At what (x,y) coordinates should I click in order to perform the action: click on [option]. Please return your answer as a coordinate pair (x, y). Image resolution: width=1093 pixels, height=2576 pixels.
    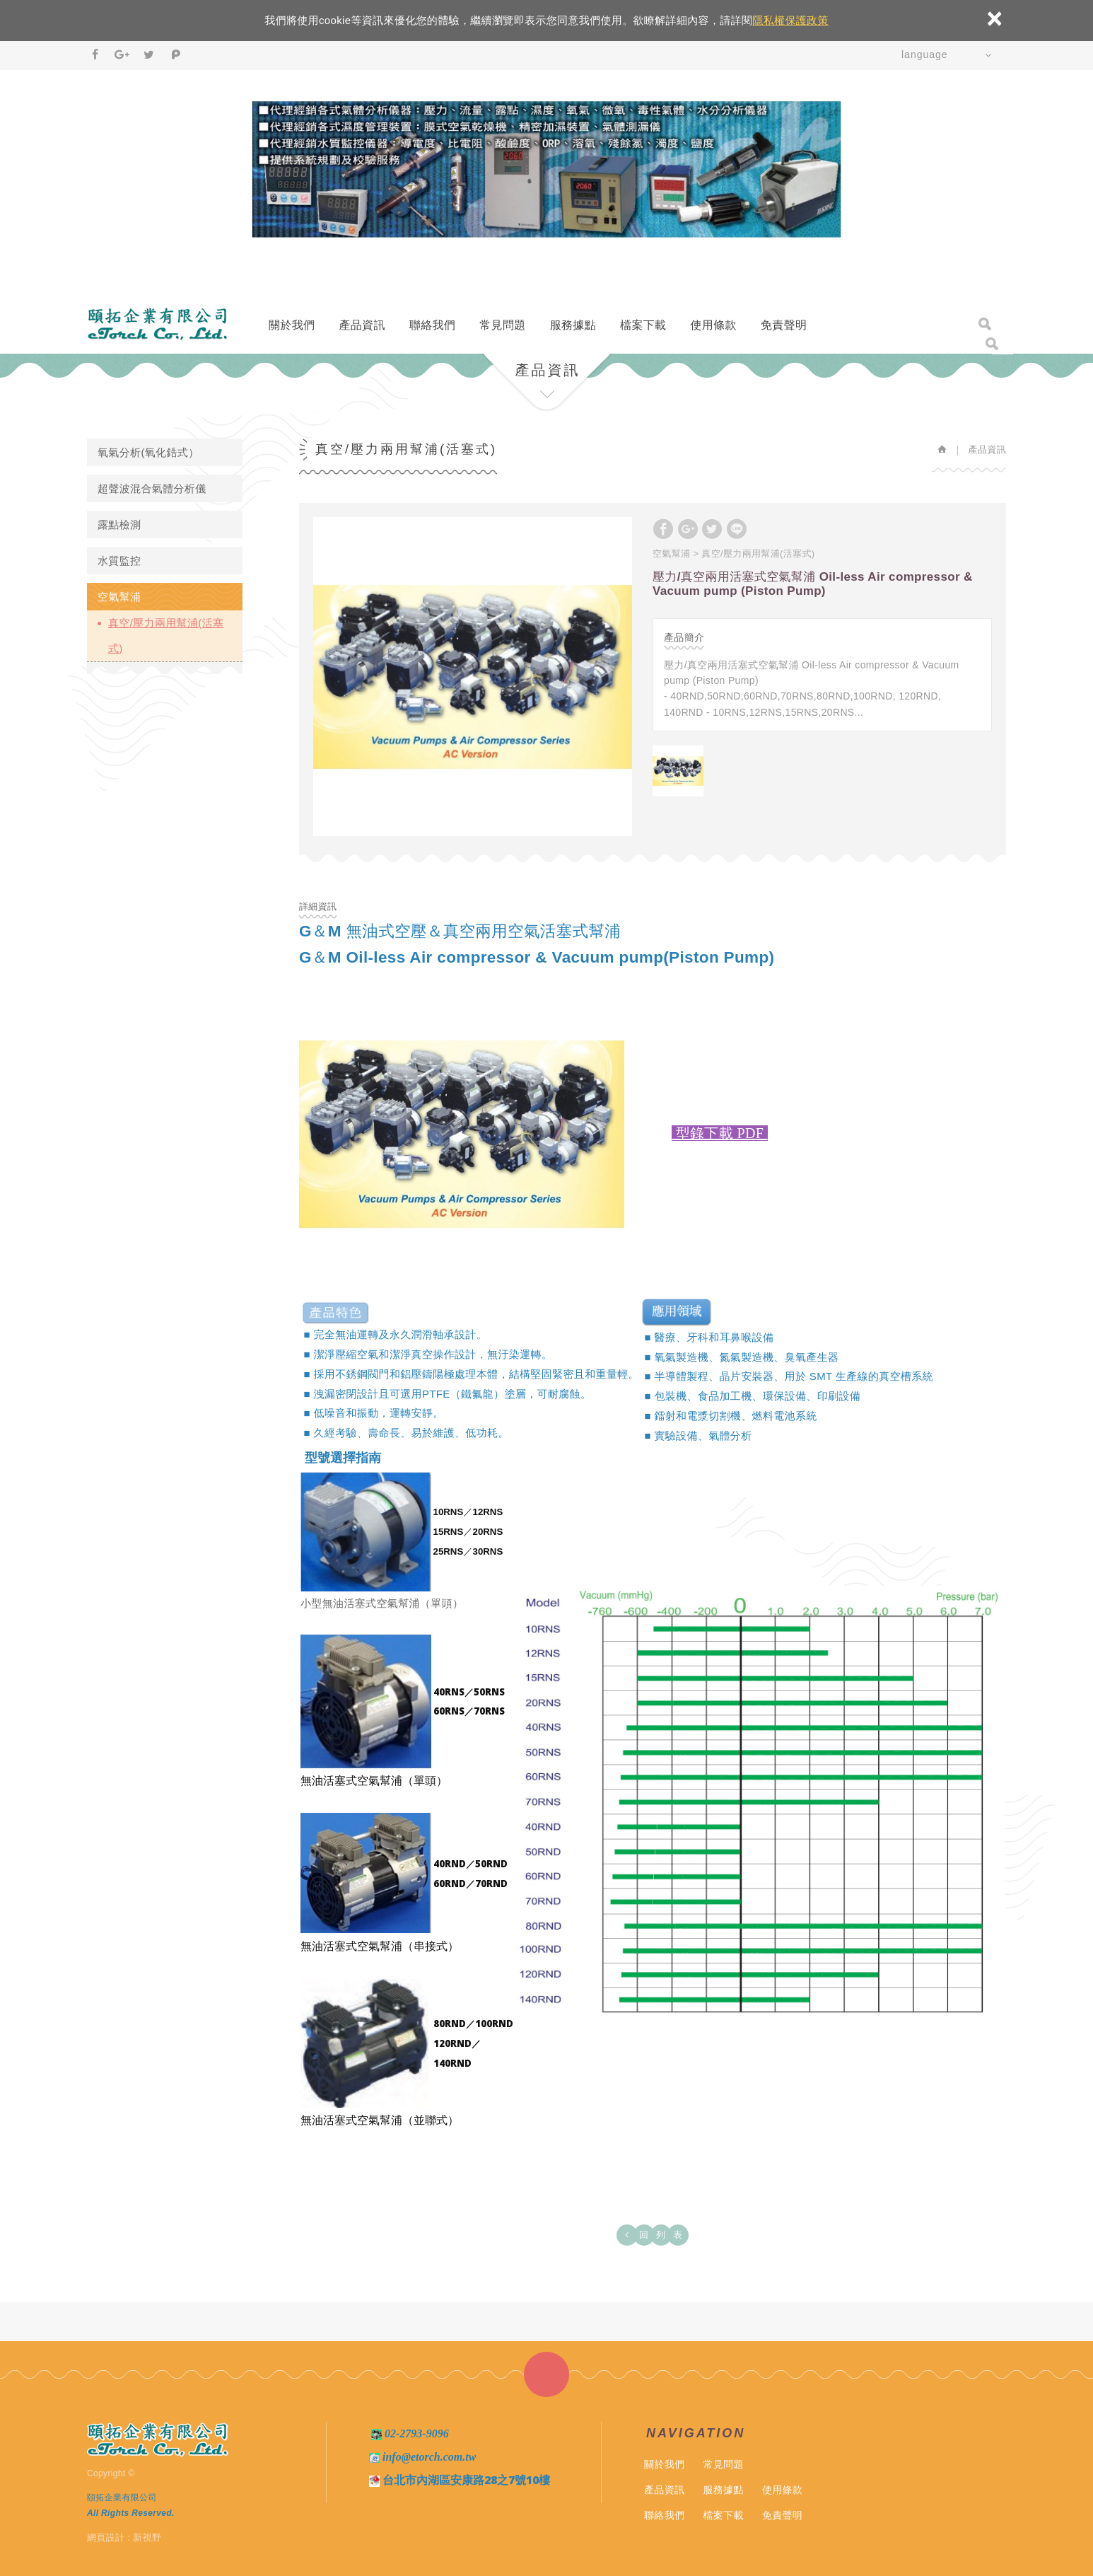
    Looking at the image, I should click on (472, 676).